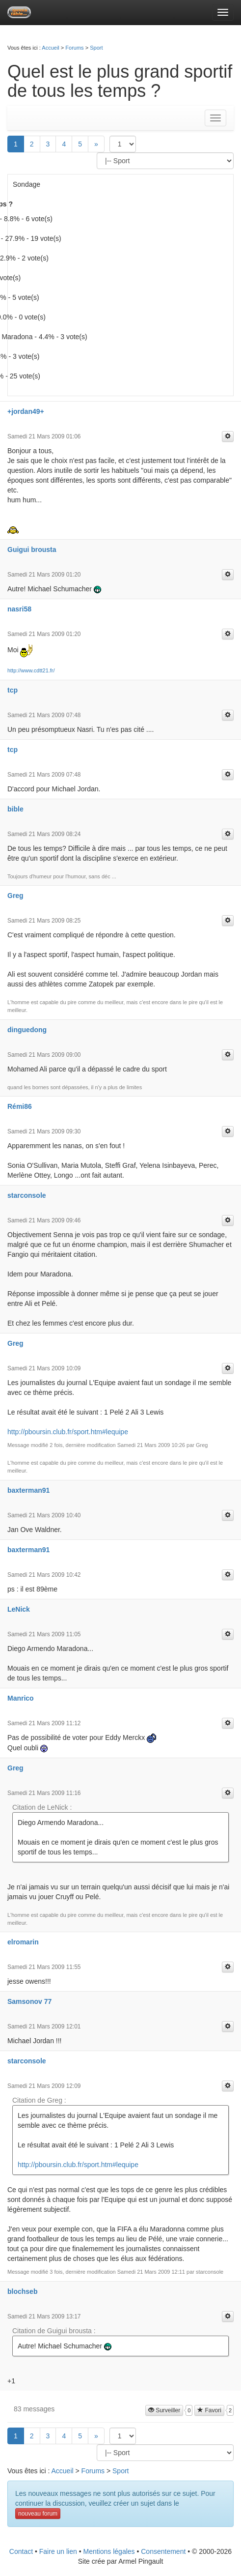 The image size is (241, 2576). What do you see at coordinates (96, 48) in the screenshot?
I see `Sport` at bounding box center [96, 48].